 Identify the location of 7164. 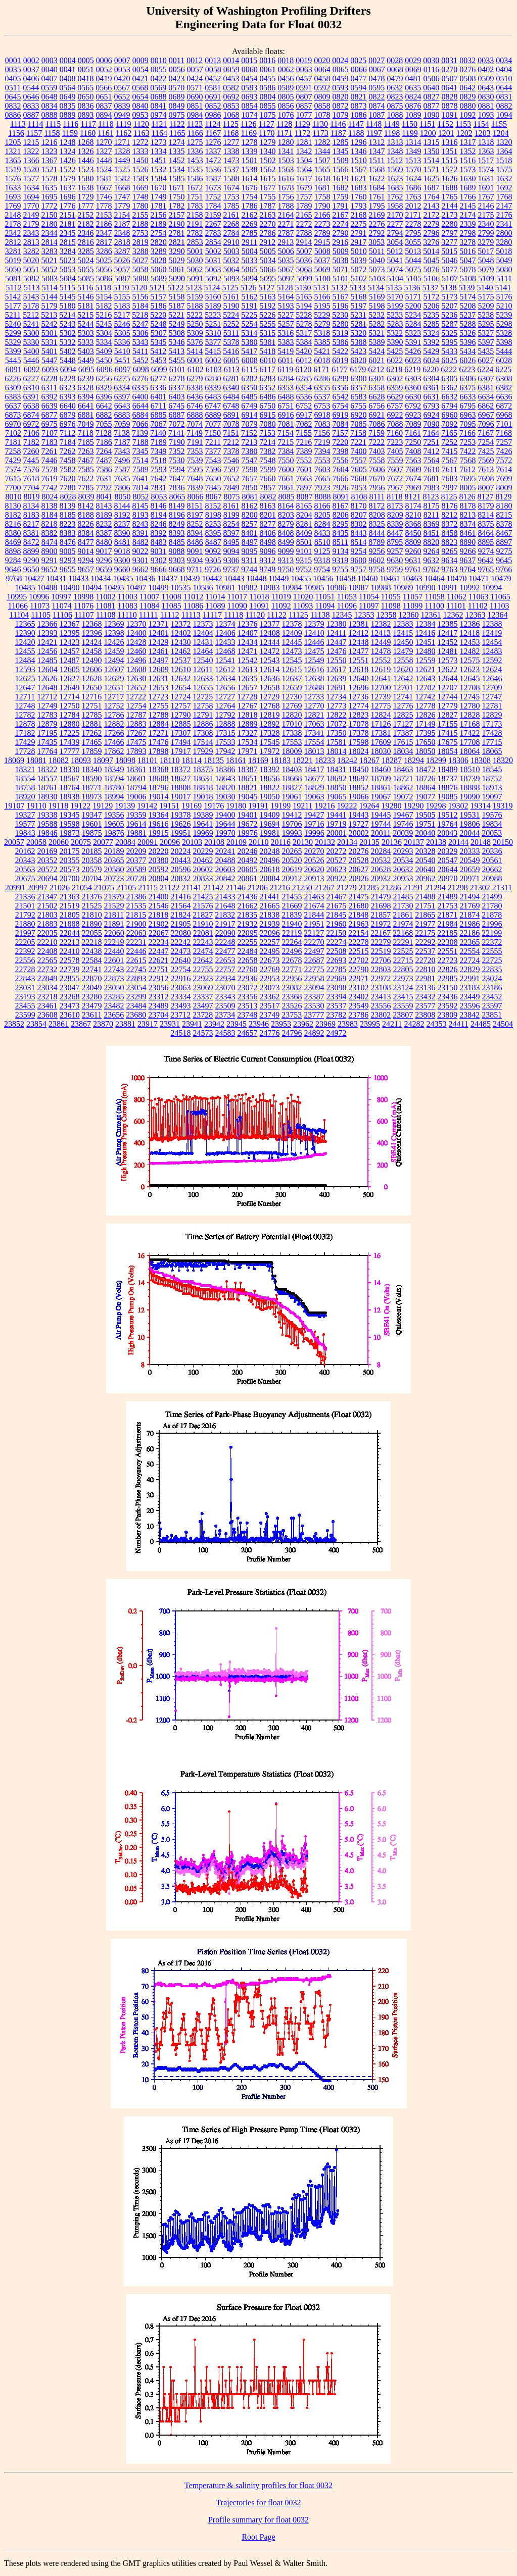
(431, 433).